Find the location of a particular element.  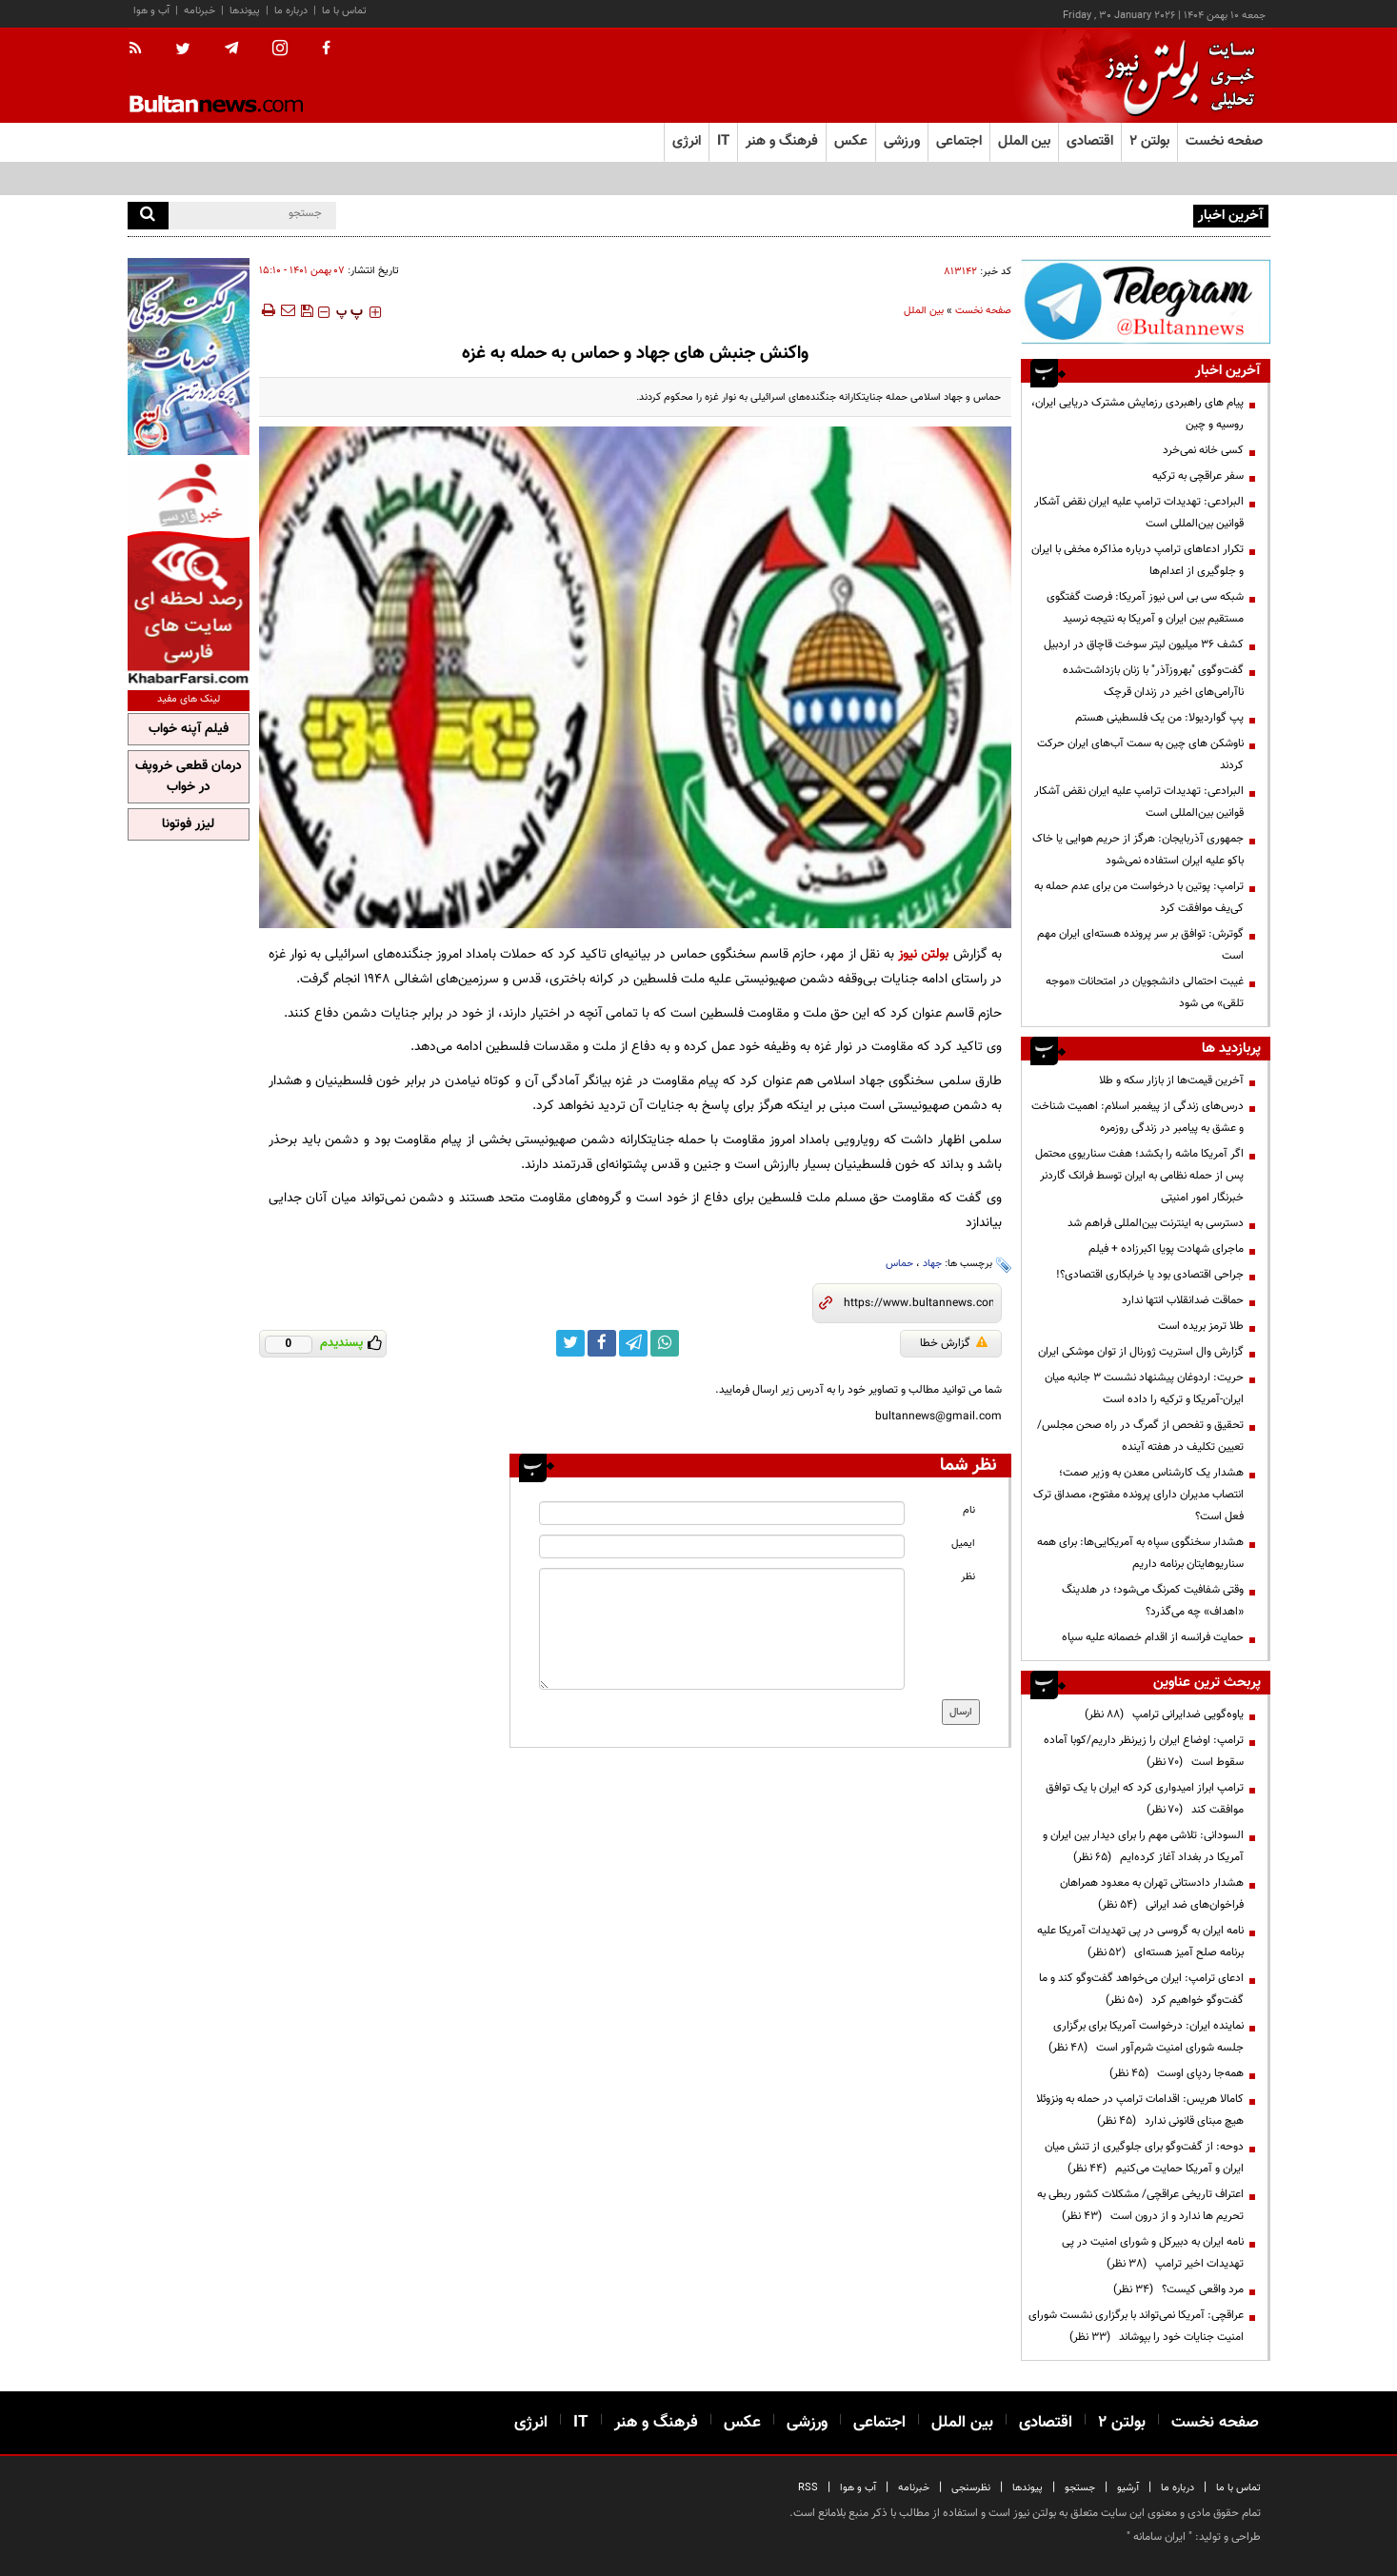

تحقیق و تفحص از گمرگ در راه صحن مجلس/ تعیین تکلیف در هفته آینده is located at coordinates (1140, 1436).